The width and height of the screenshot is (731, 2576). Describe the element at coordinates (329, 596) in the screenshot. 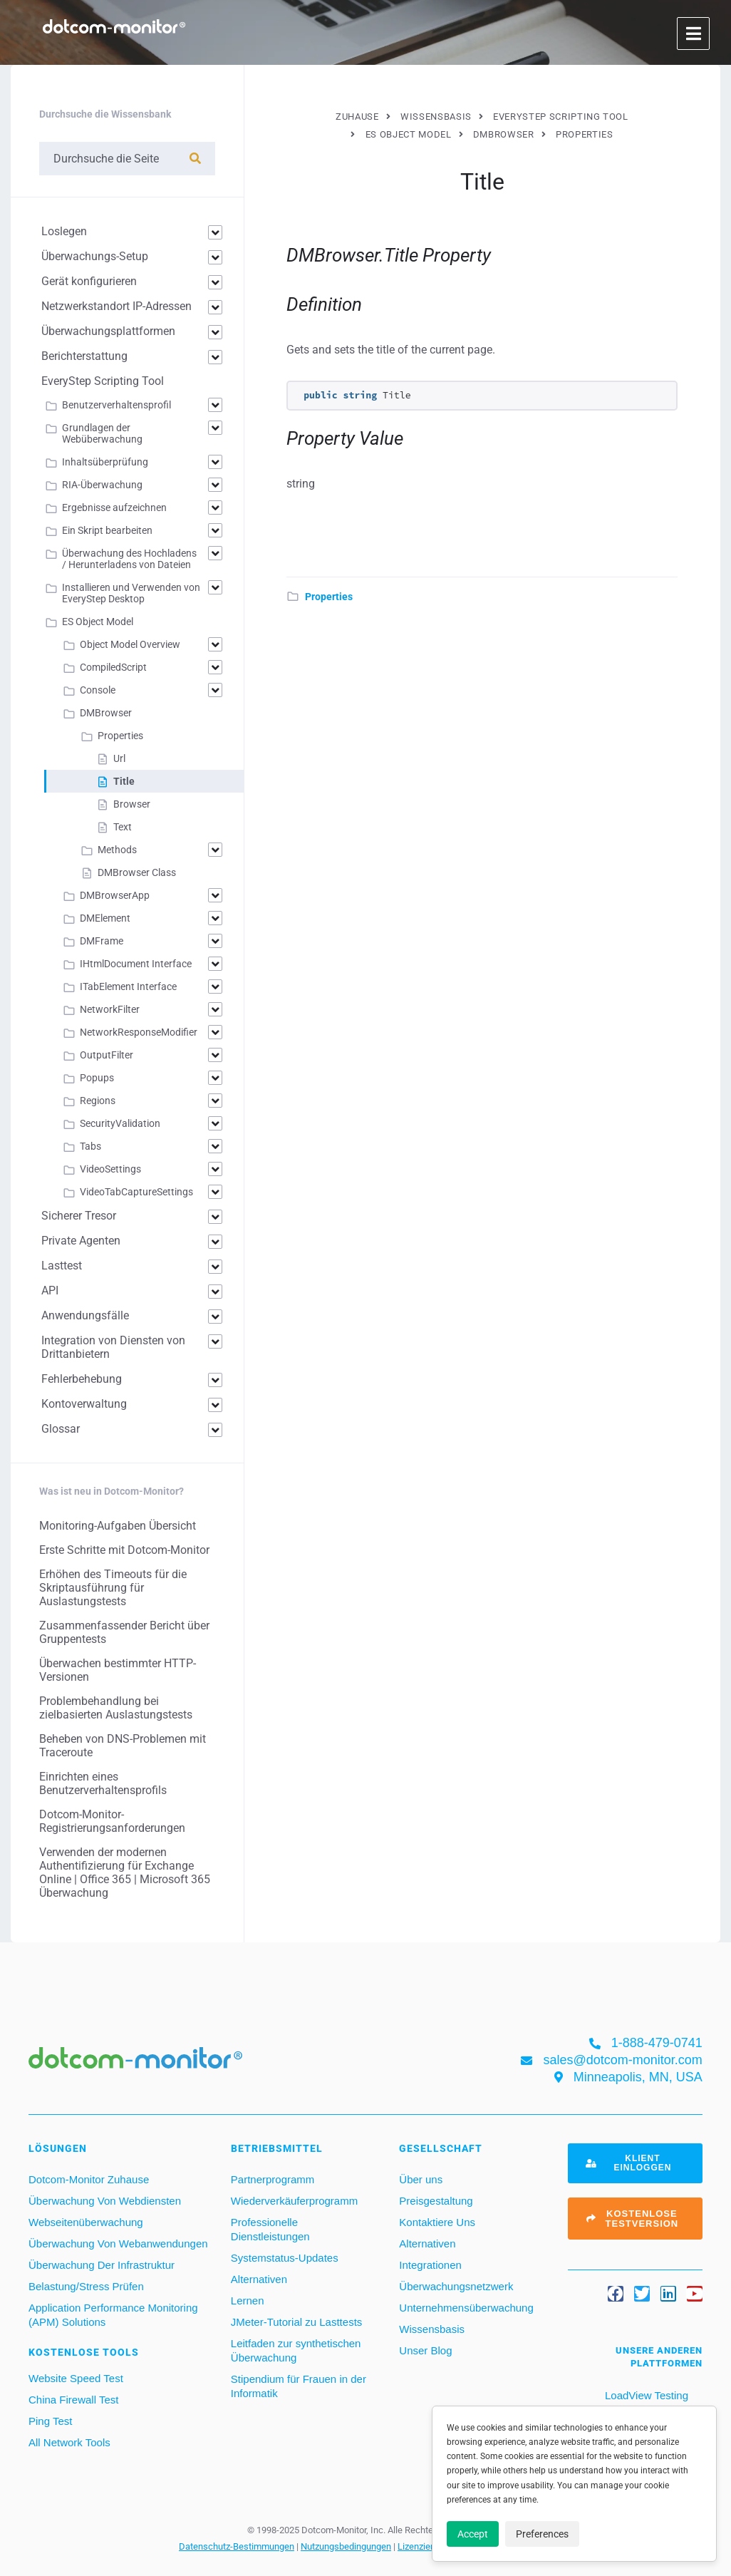

I see `Properties` at that location.